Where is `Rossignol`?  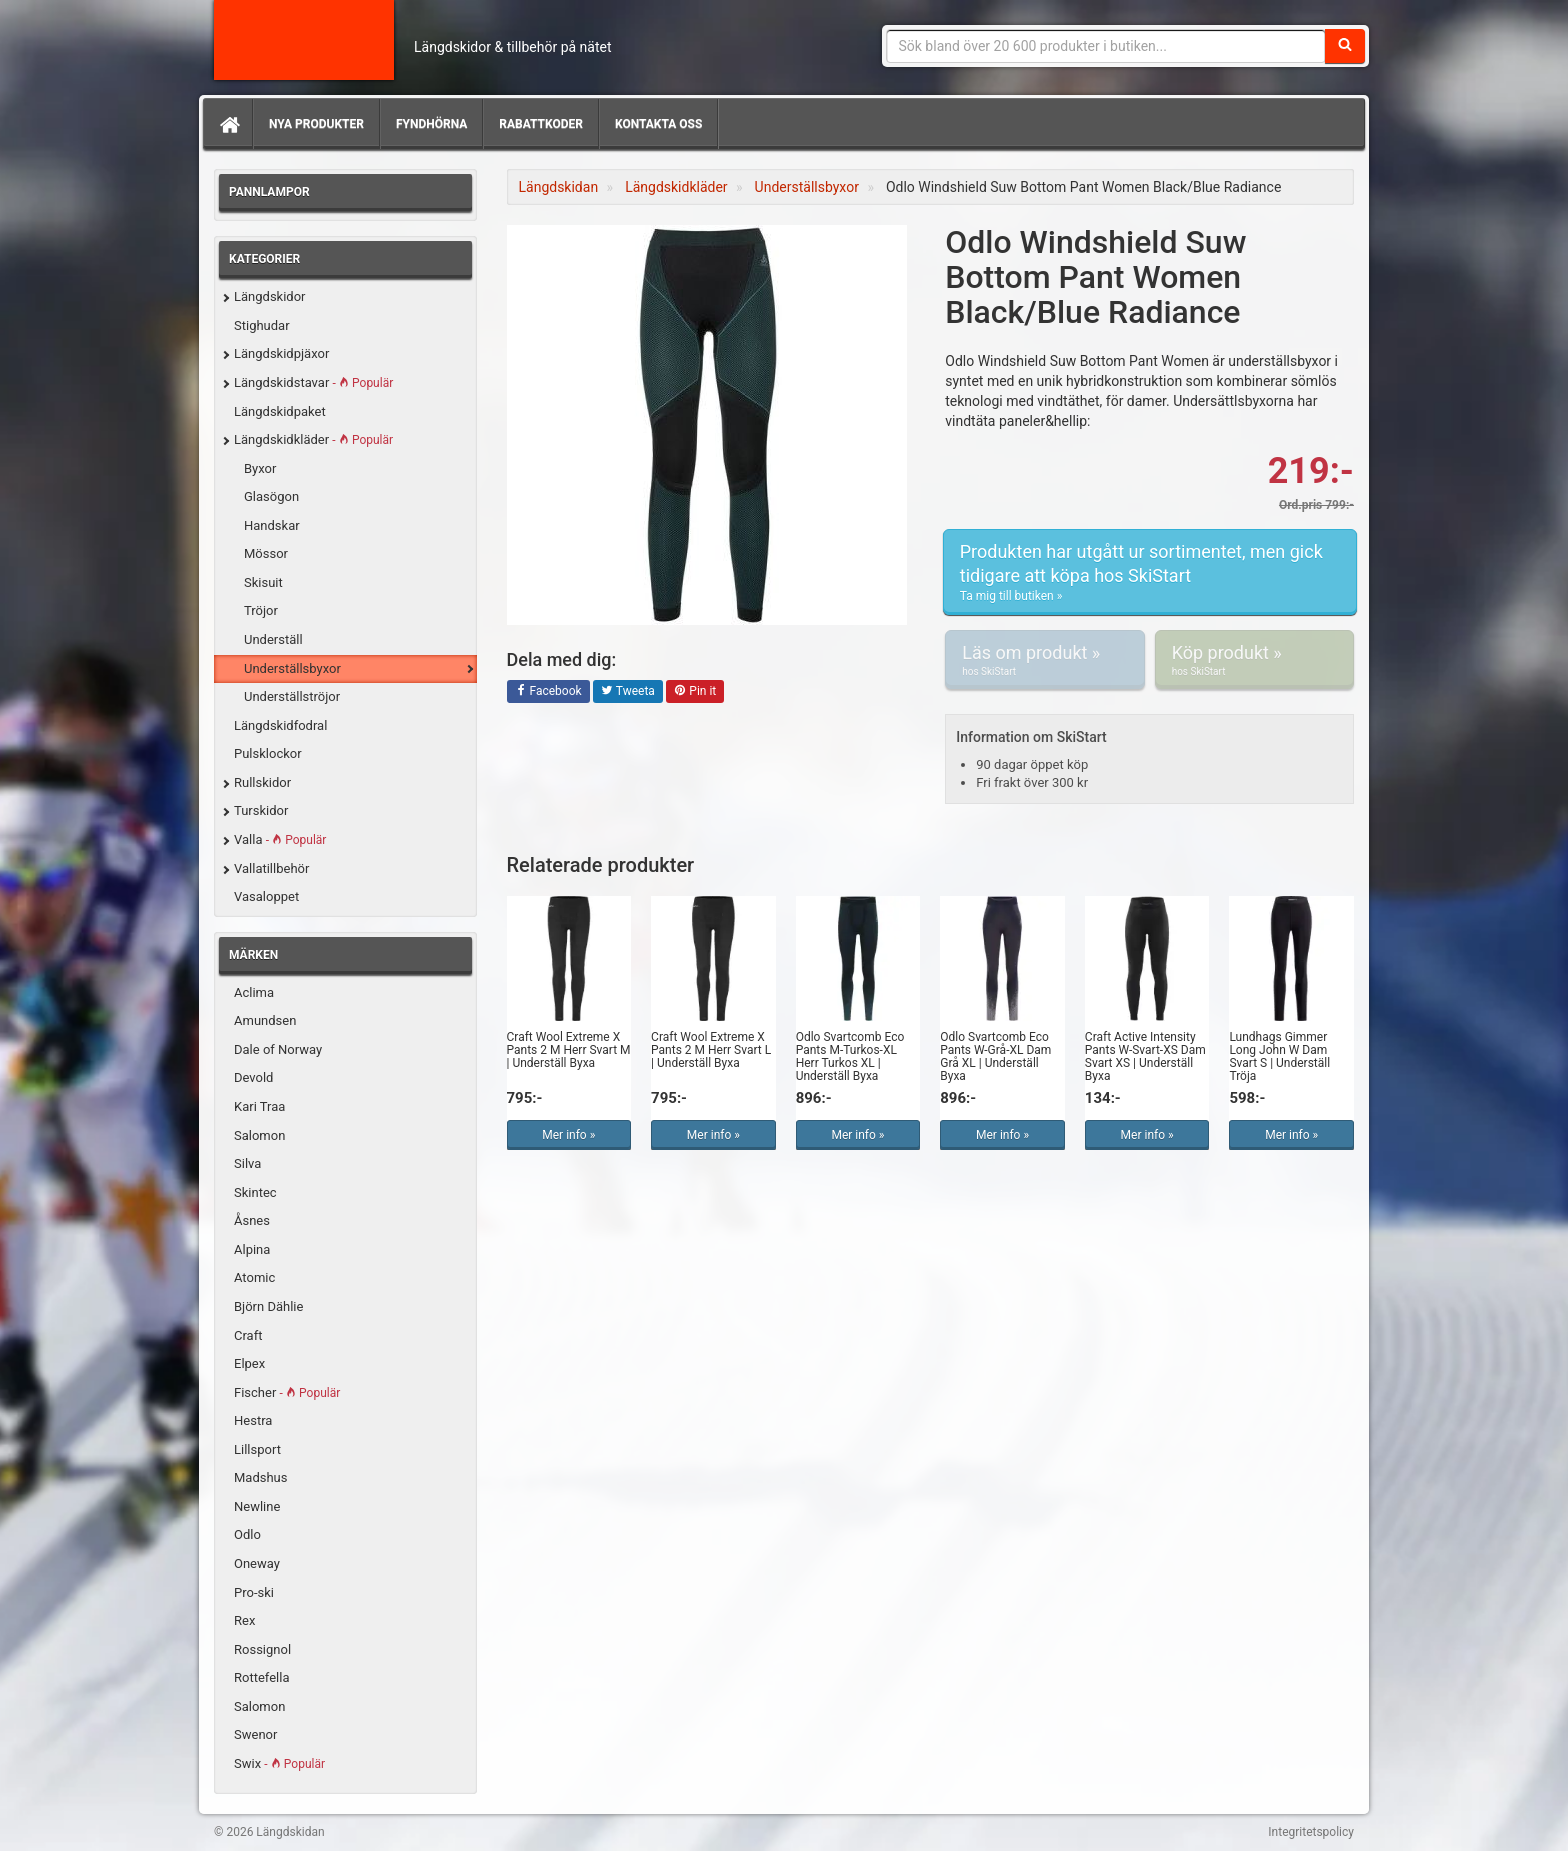 Rossignol is located at coordinates (262, 1649).